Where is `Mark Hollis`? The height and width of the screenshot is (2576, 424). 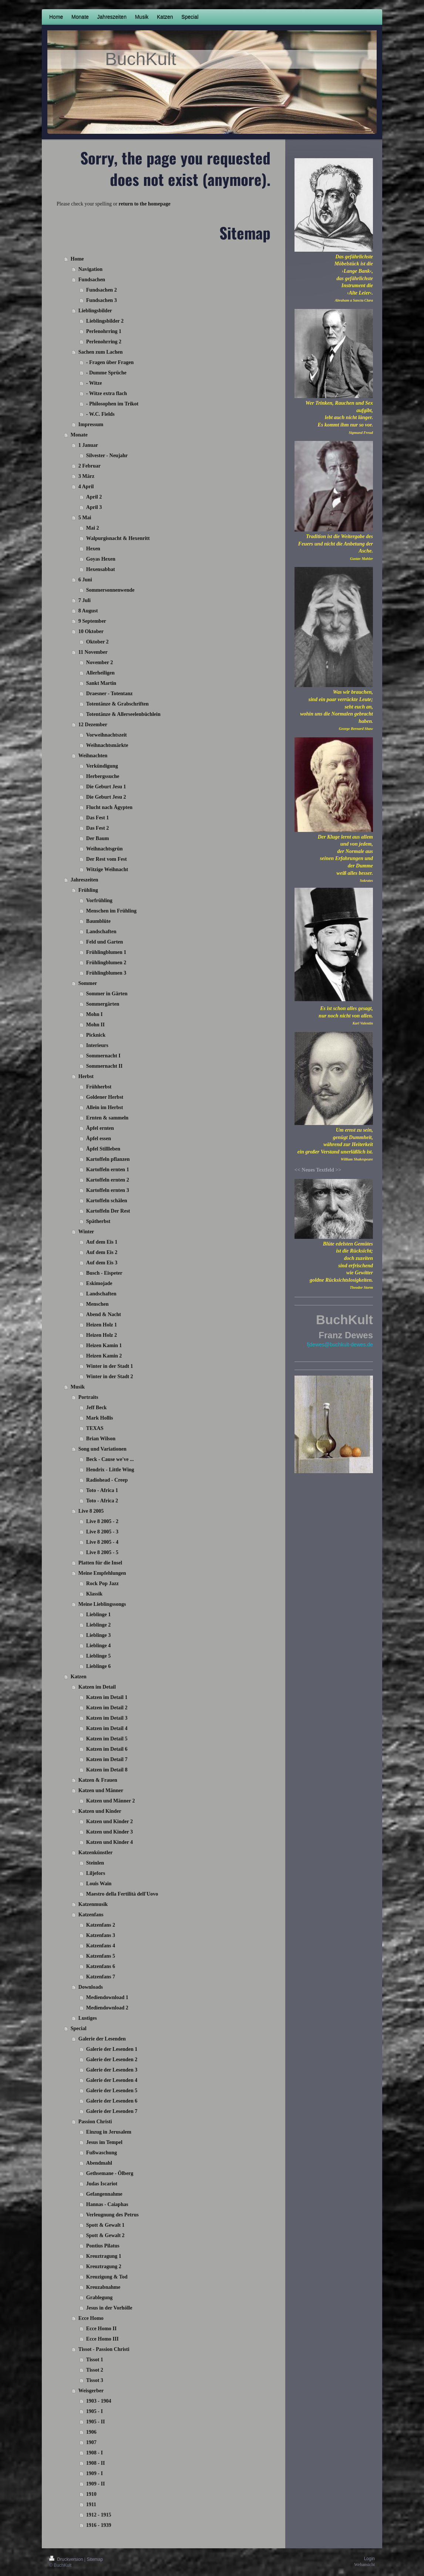
Mark Hollis is located at coordinates (99, 1418).